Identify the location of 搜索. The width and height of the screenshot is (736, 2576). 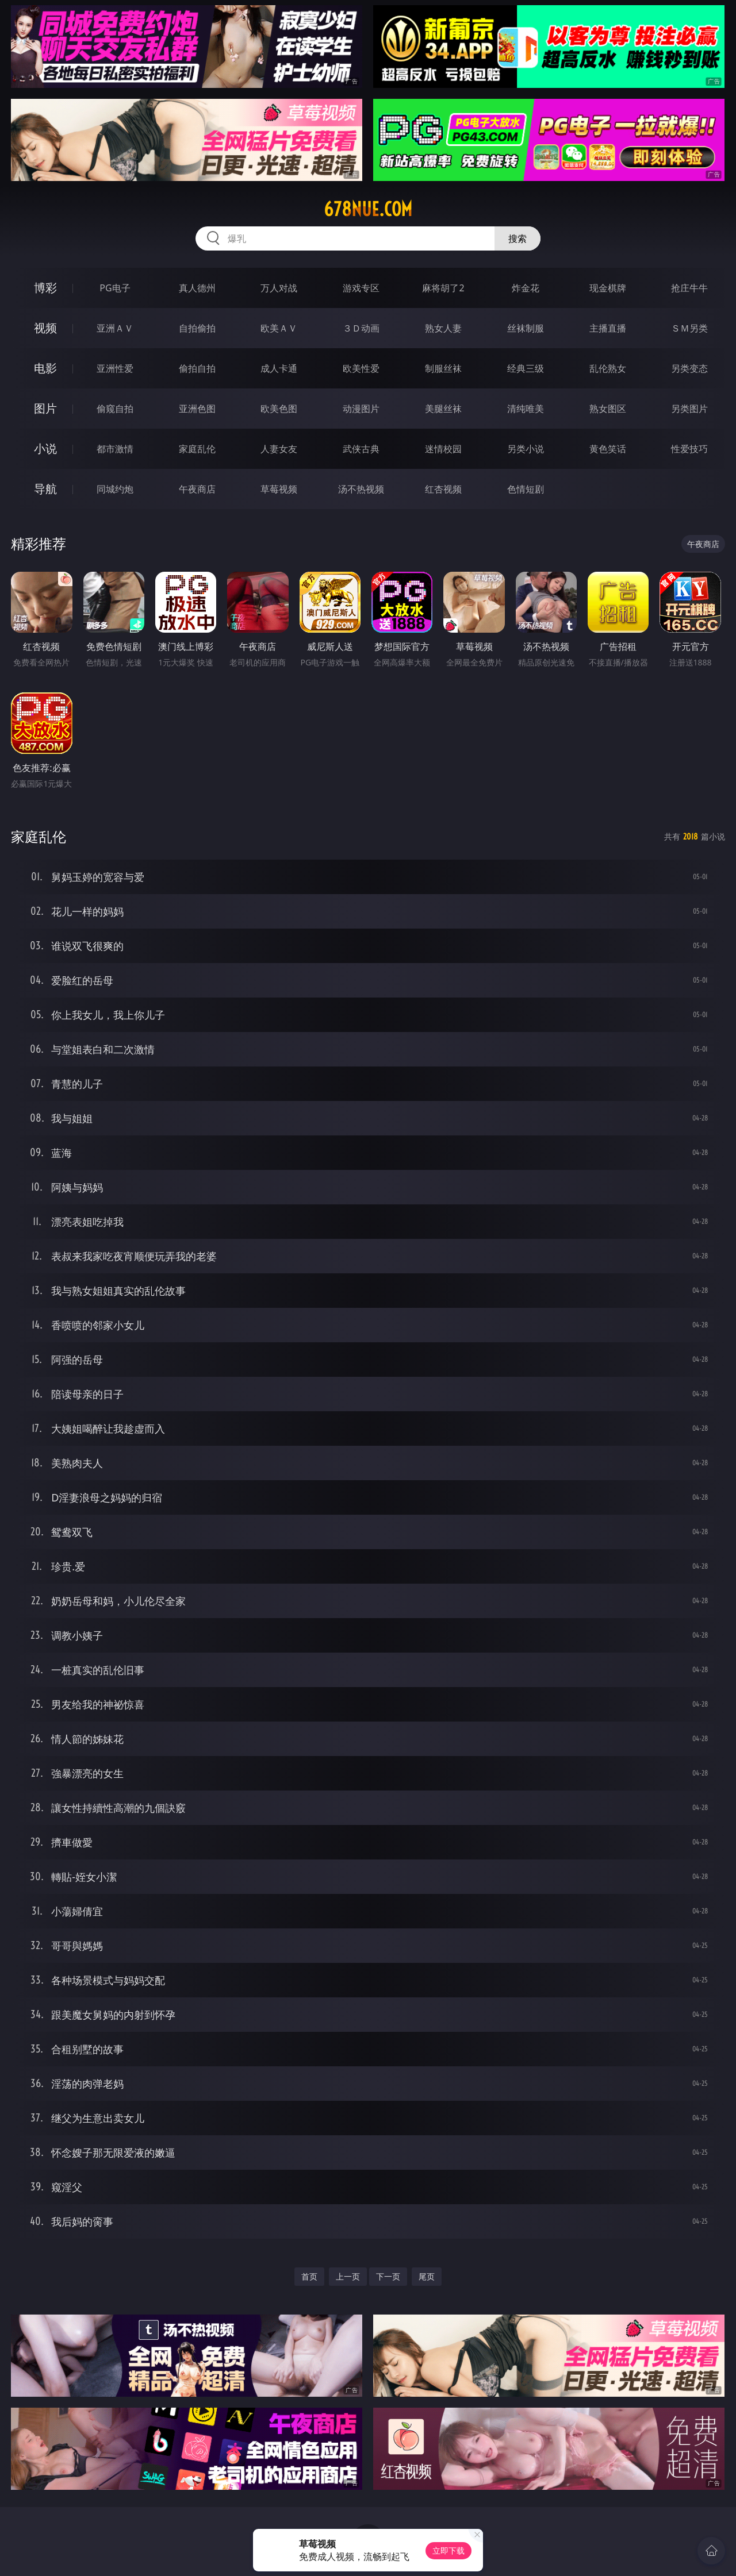
(517, 238).